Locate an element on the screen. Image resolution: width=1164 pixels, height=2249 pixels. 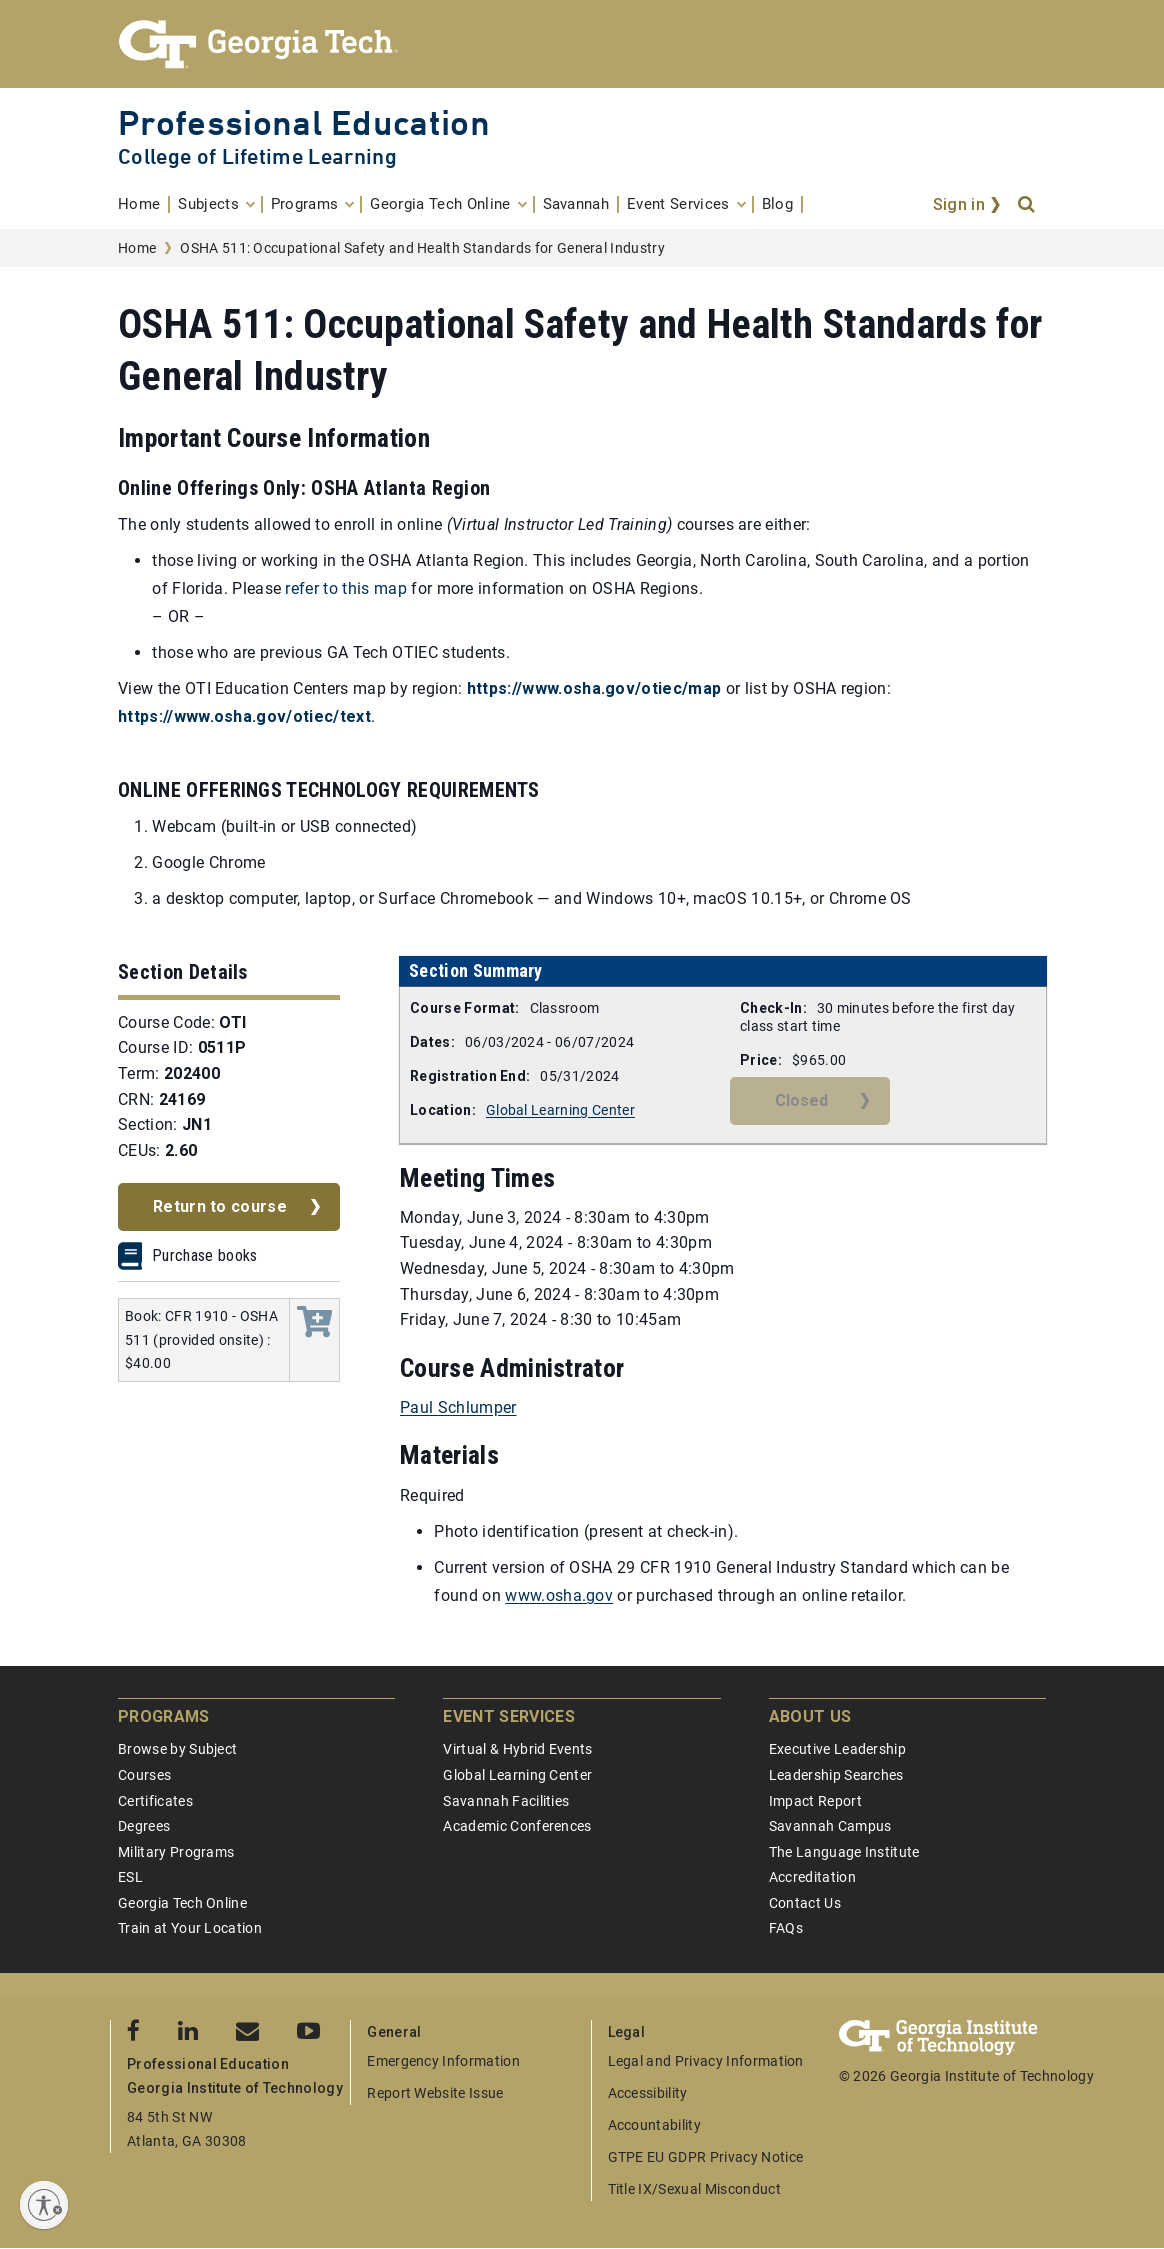
Leadership Searches is located at coordinates (836, 1775).